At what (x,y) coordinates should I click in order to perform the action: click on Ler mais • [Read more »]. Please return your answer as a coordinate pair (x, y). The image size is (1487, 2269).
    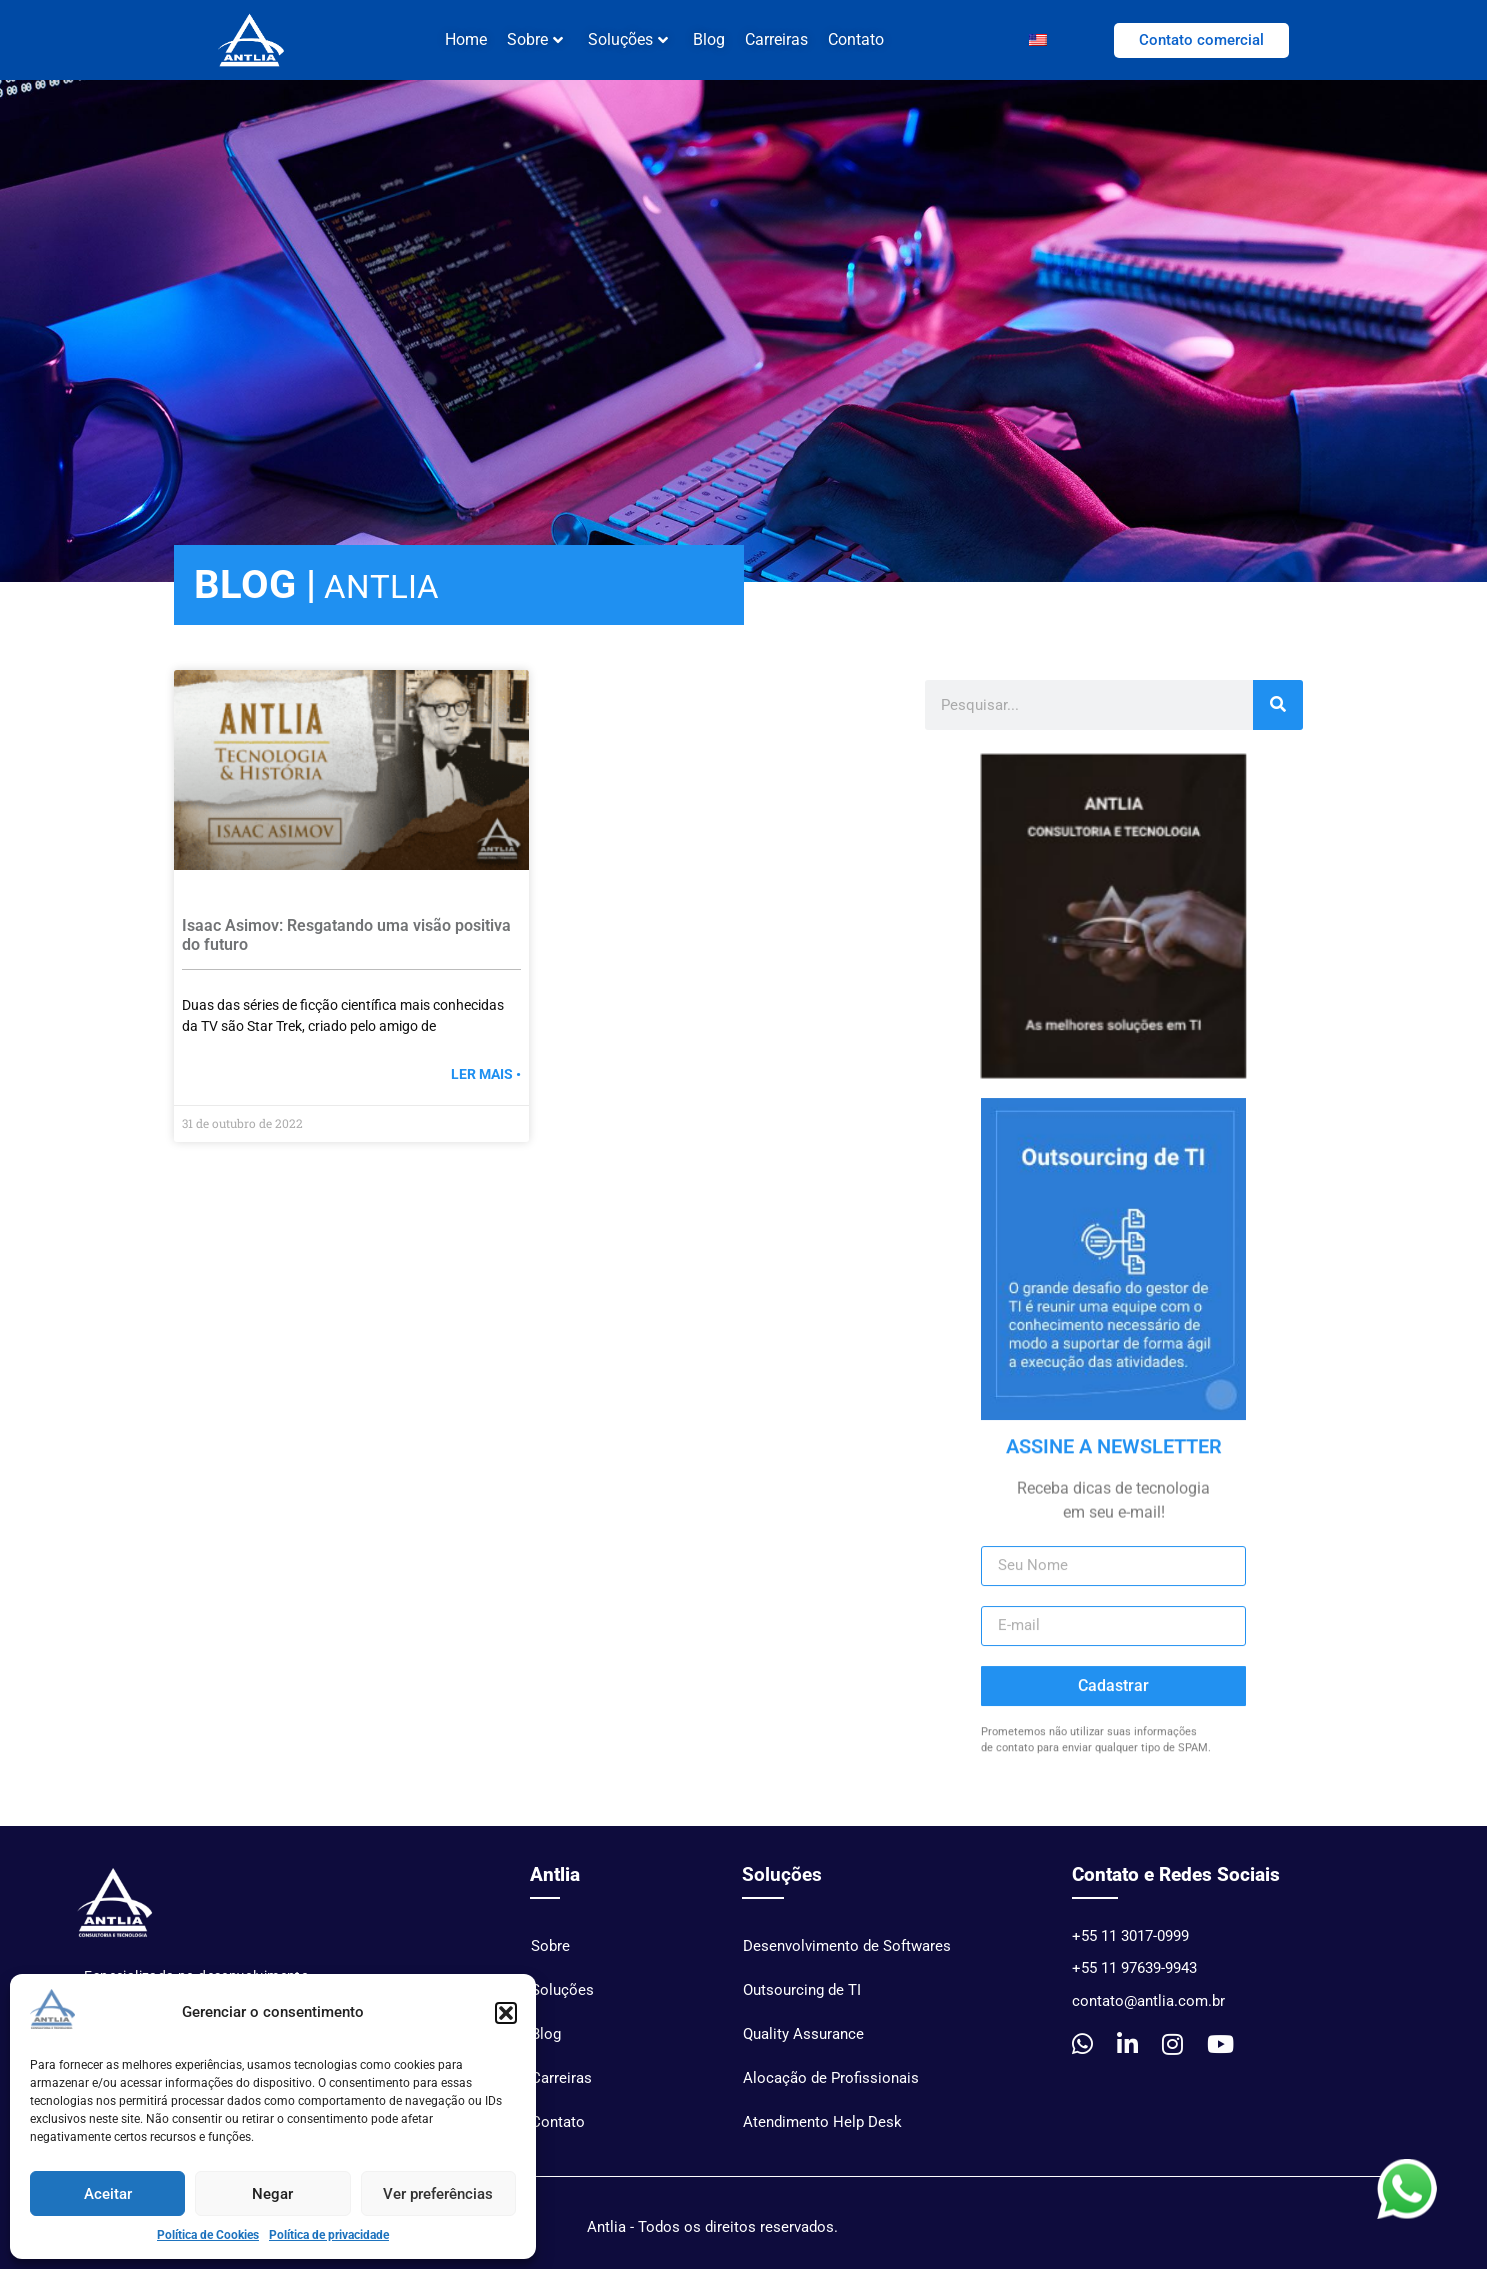
    Looking at the image, I should click on (486, 1084).